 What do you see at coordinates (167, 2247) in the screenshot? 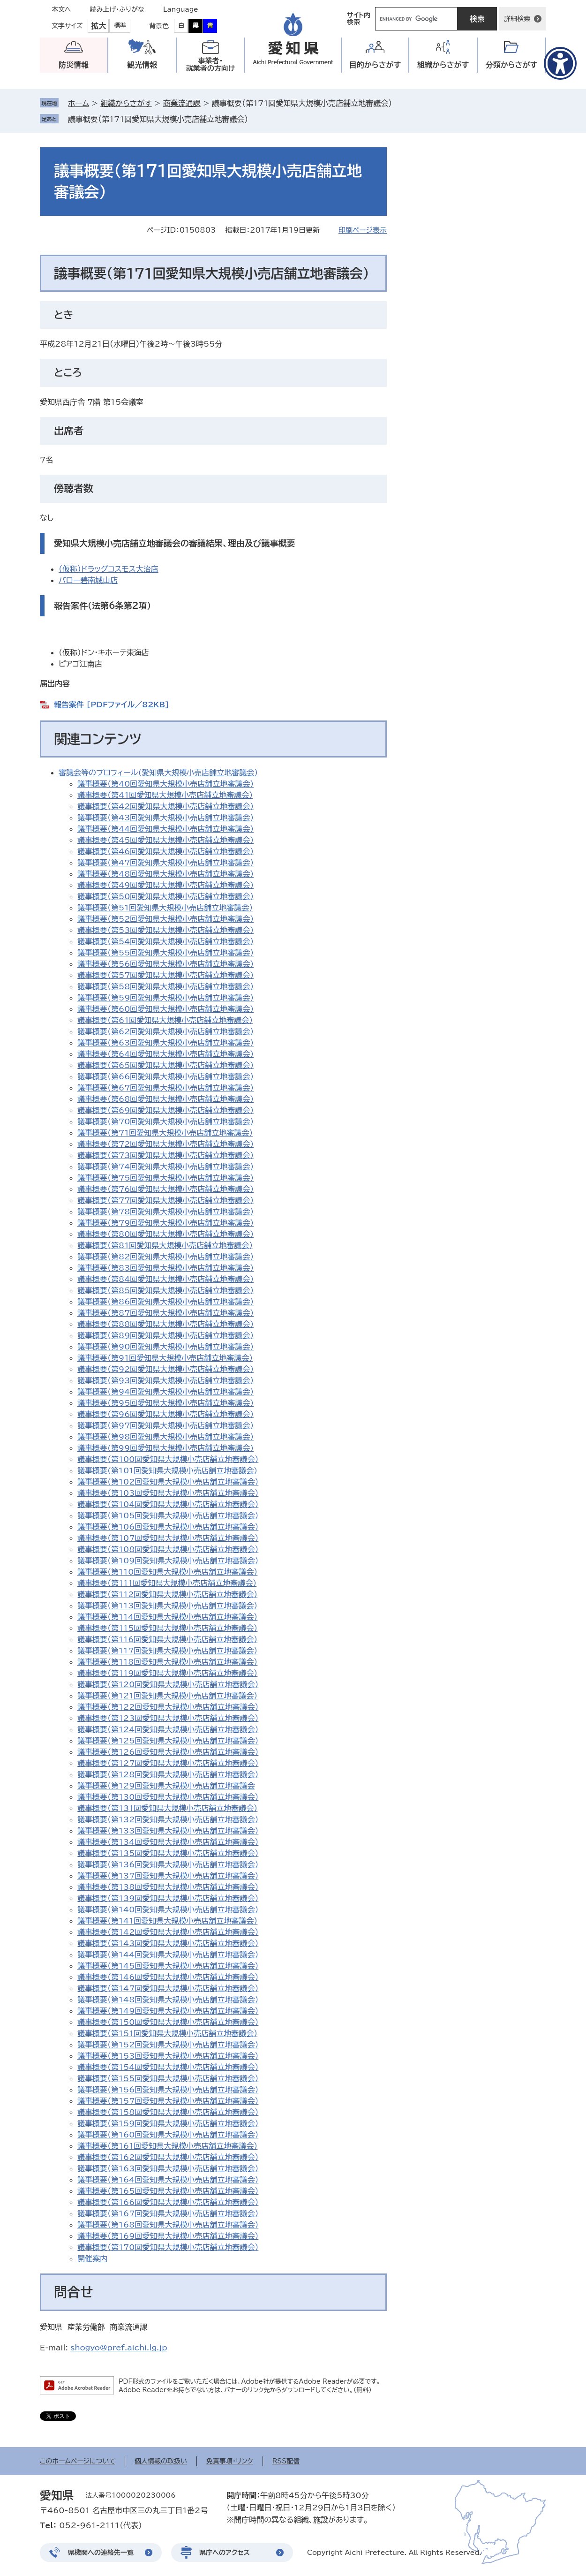
I see `議事概要（第170回愛知県大規模小売店舗立地審議会）` at bounding box center [167, 2247].